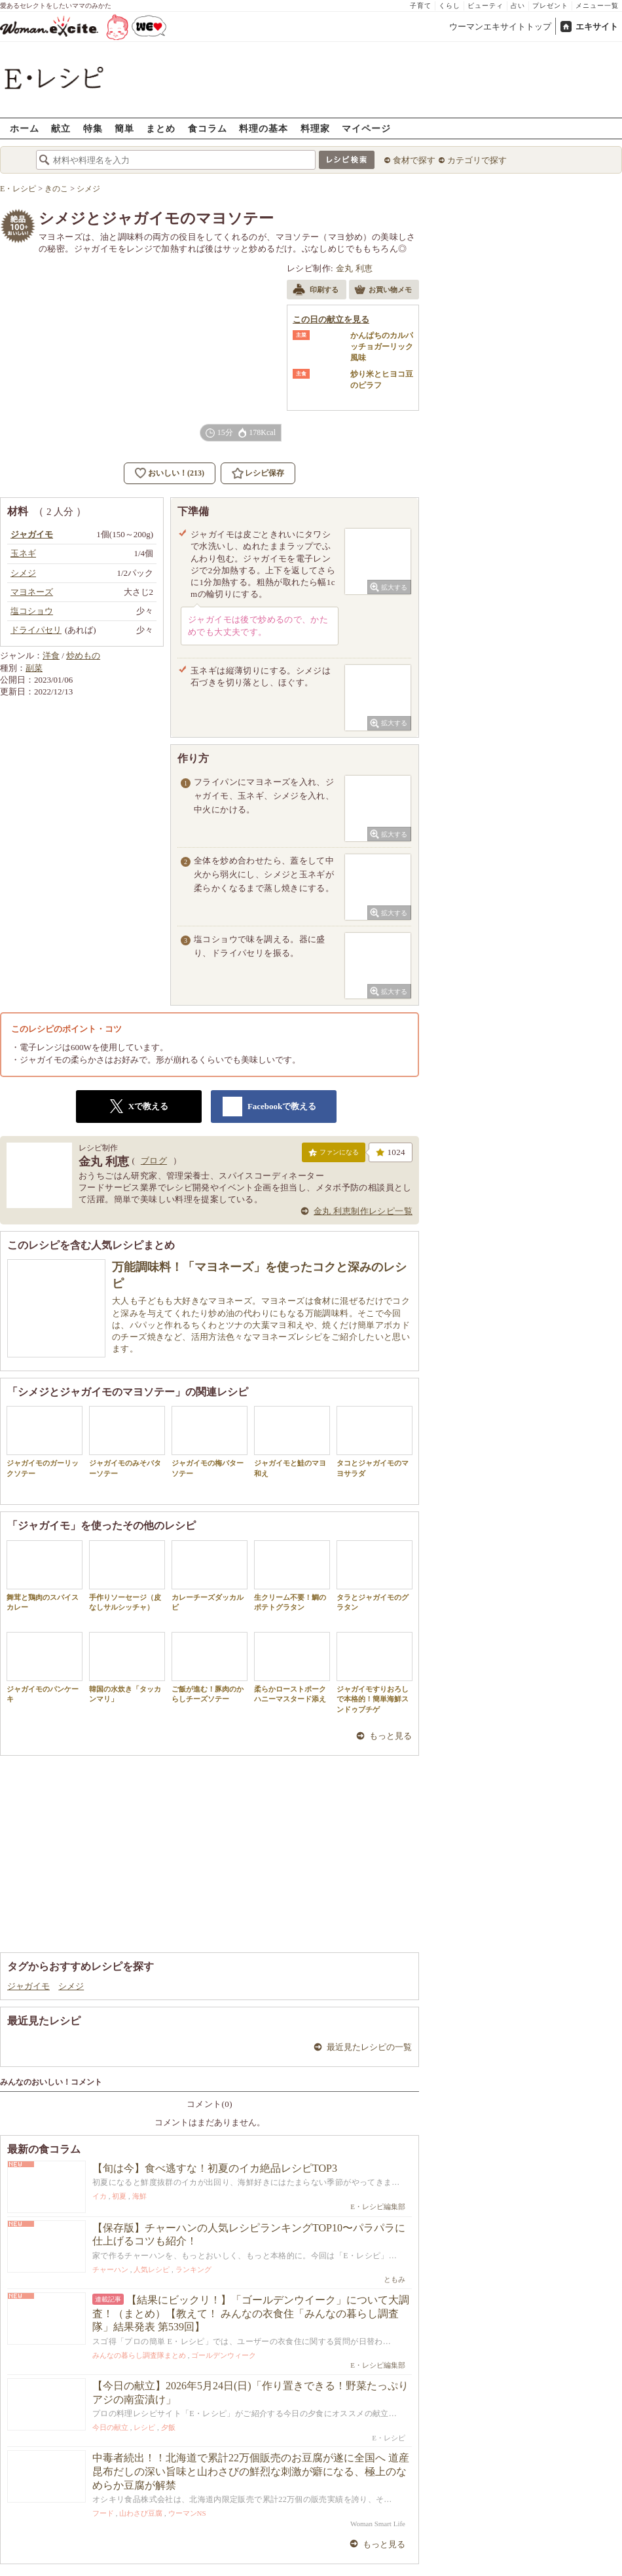  Describe the element at coordinates (374, 1672) in the screenshot. I see `ジャガイモすりおろしで本格的！簡単海鮮スンドゥブチゲ` at that location.